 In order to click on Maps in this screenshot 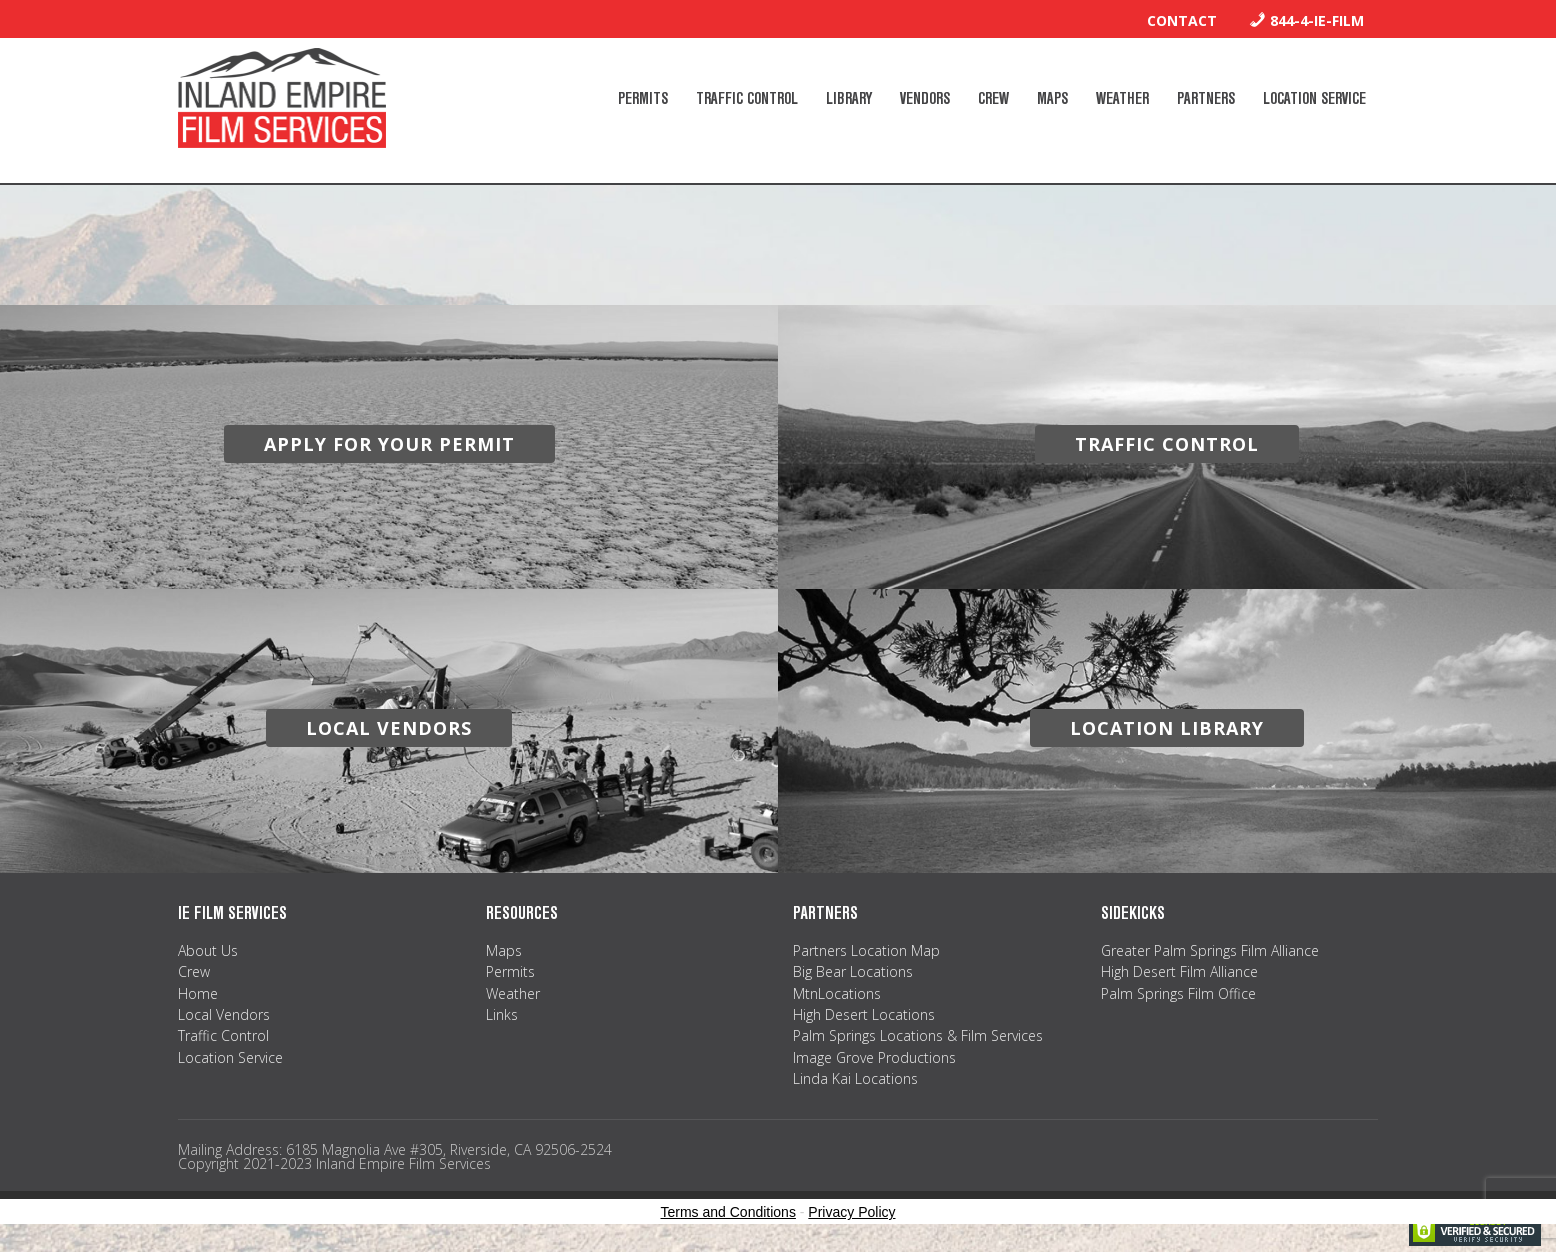, I will do `click(504, 950)`.